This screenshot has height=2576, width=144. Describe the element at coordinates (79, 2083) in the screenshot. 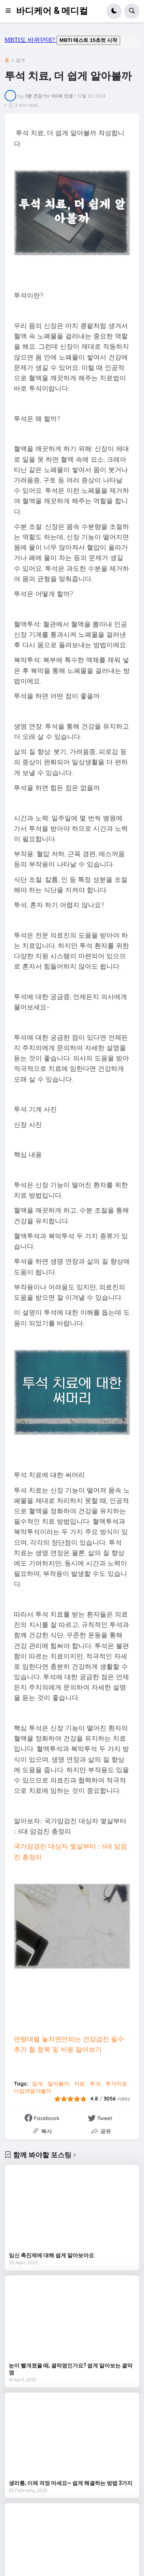

I see `치료` at that location.